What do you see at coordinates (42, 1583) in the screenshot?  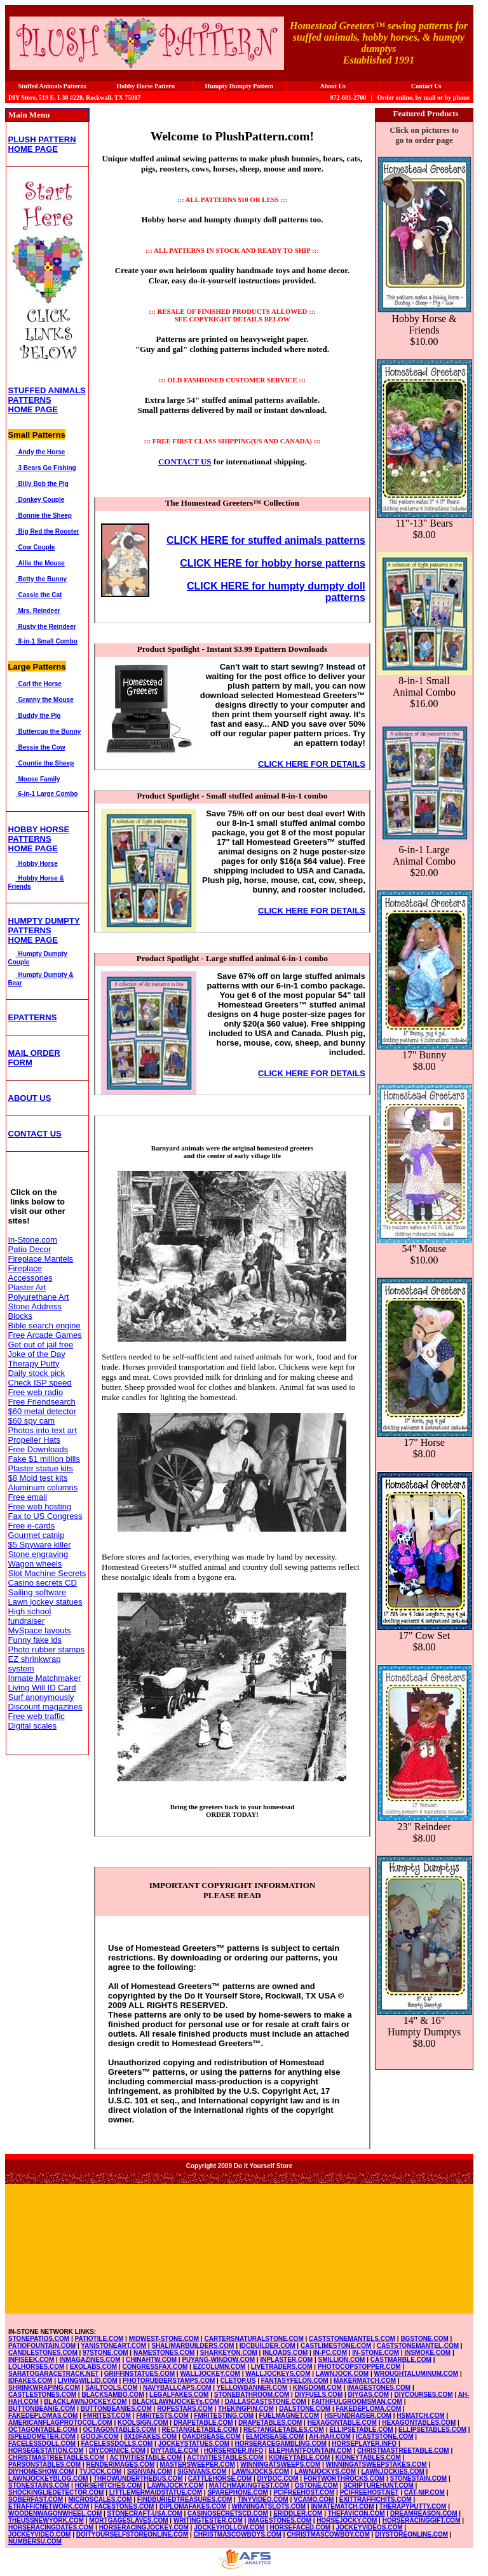 I see `Casino secrets CD` at bounding box center [42, 1583].